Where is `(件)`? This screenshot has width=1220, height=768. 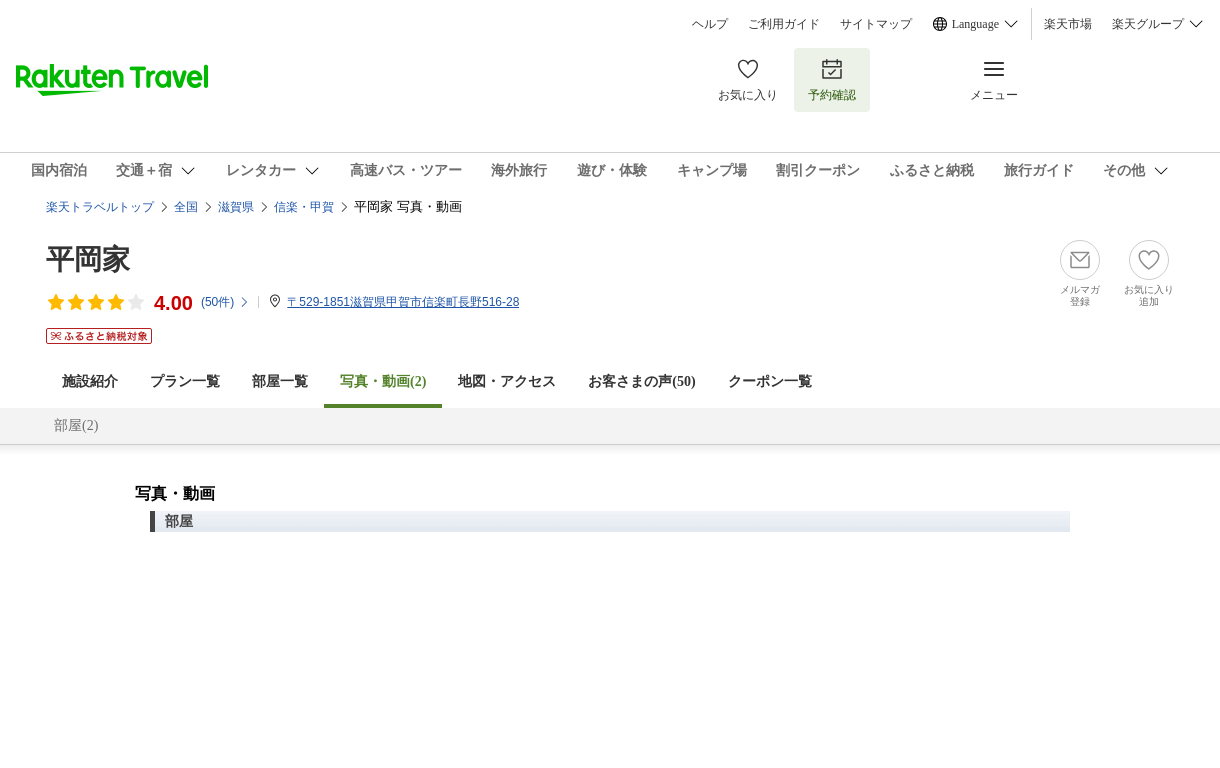
(件) is located at coordinates (225, 302).